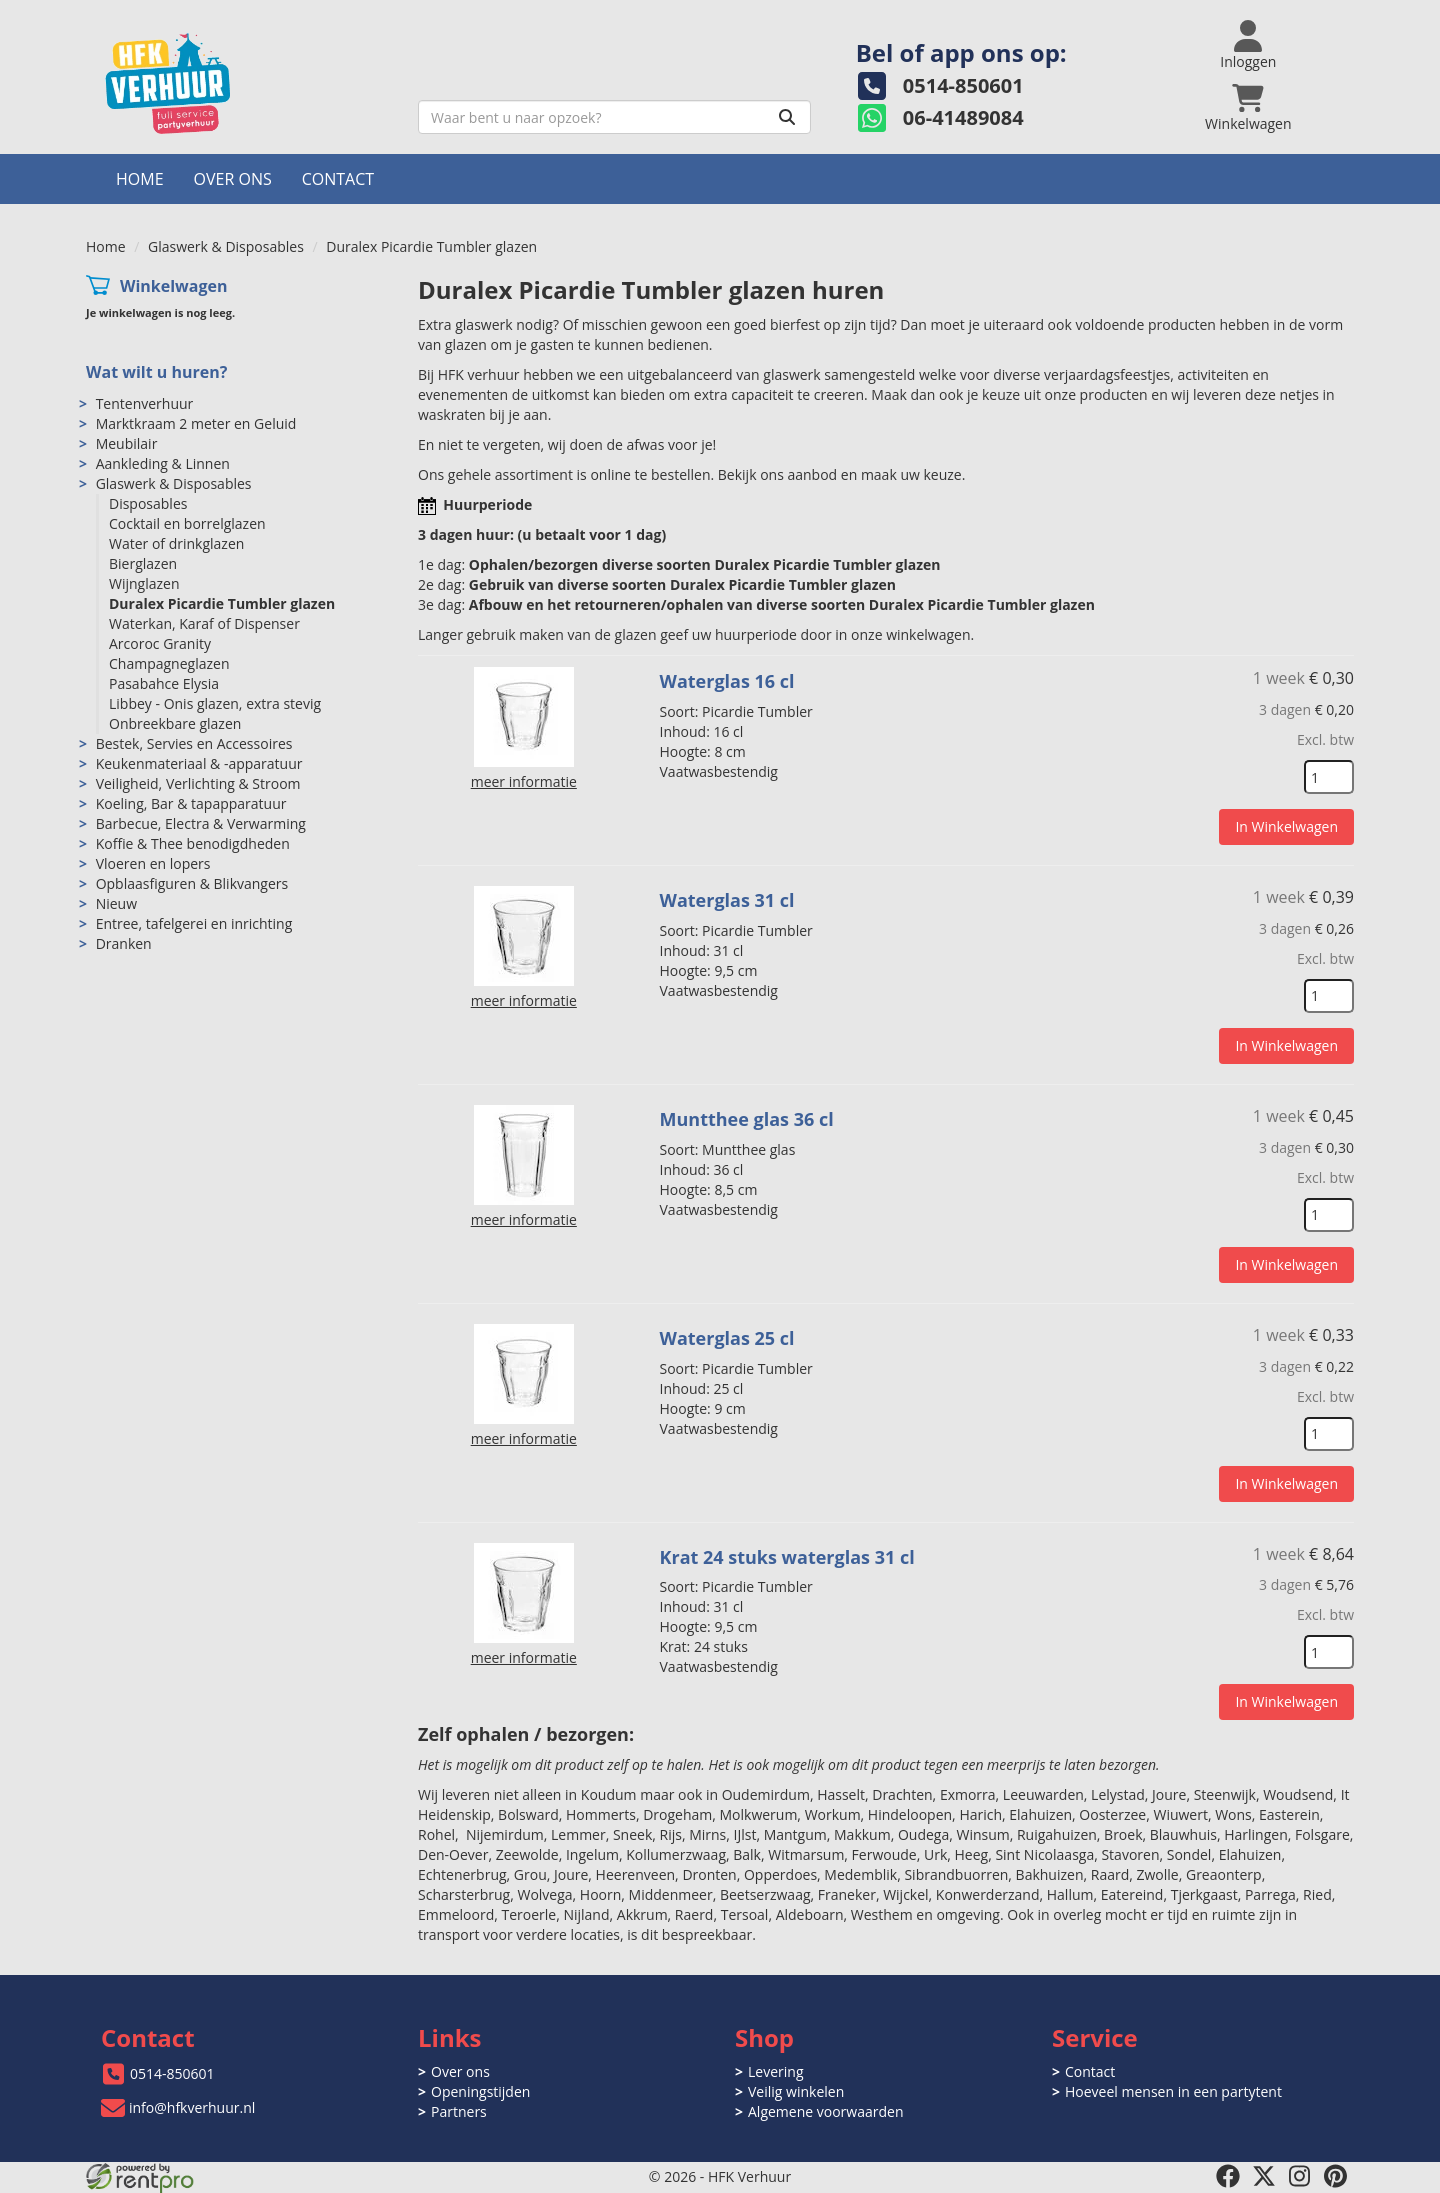 This screenshot has height=2193, width=1440. I want to click on Koeling, Bar & tapapparatuur, so click(191, 803).